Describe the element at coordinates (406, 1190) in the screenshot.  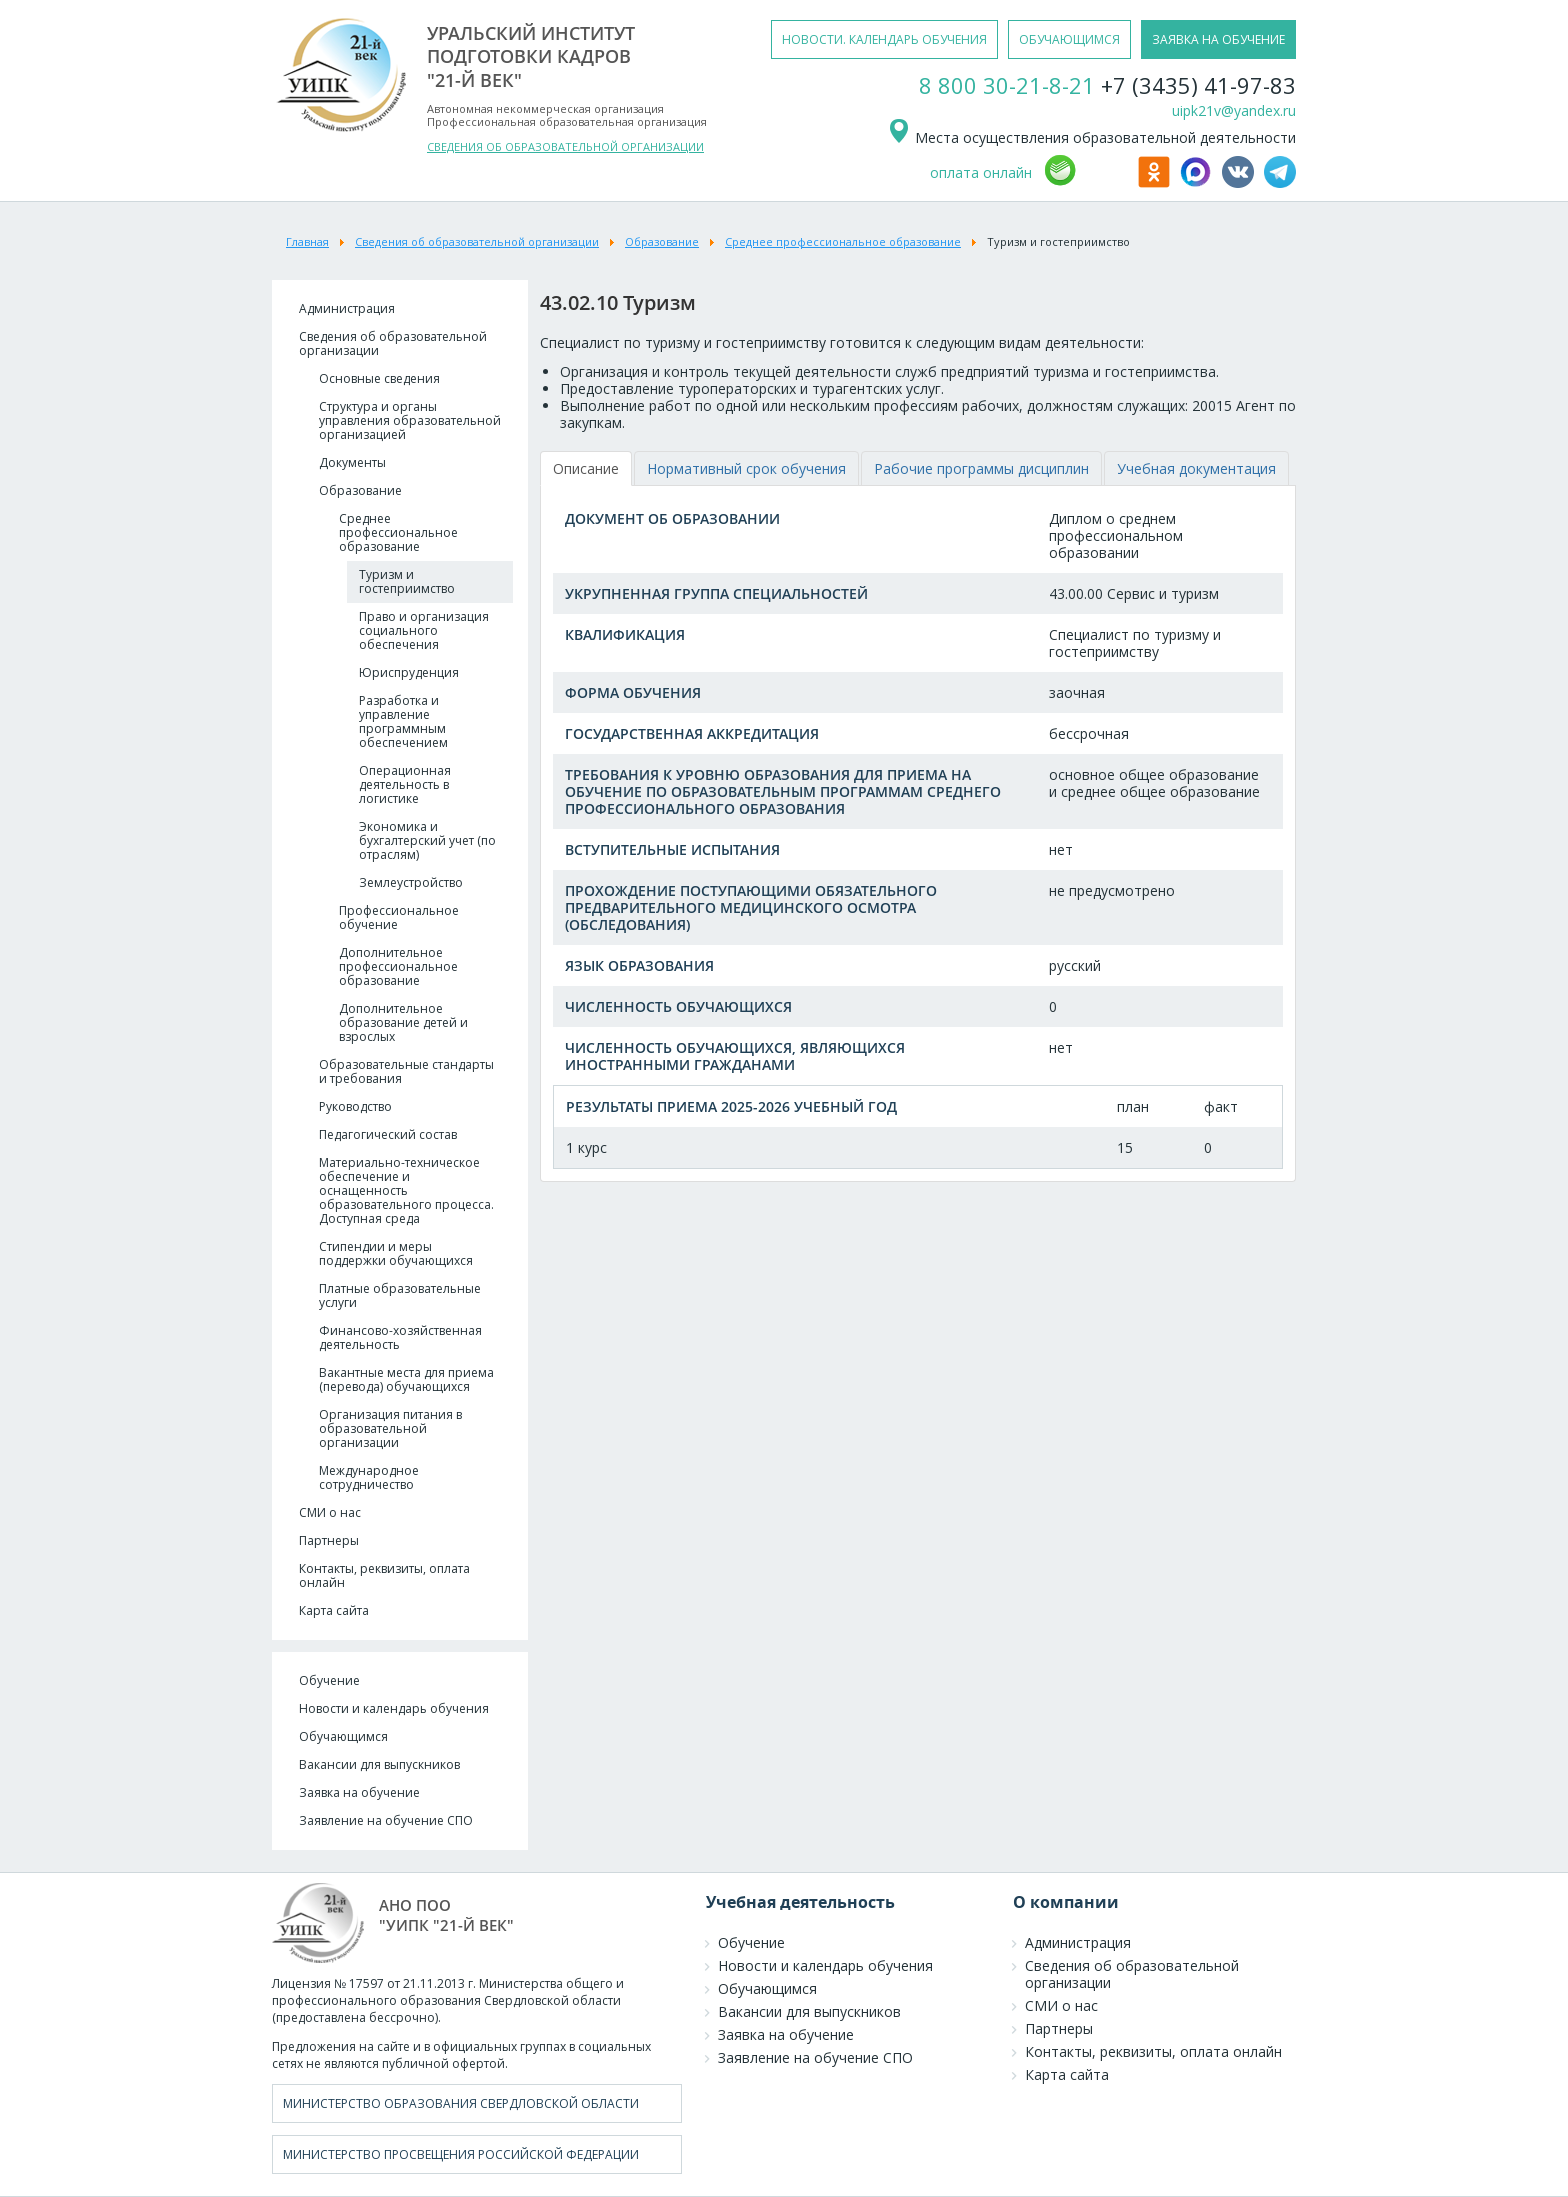
I see `Материально-техническое обеспечение и оснащенность образовательного процесса. Доступная среда` at that location.